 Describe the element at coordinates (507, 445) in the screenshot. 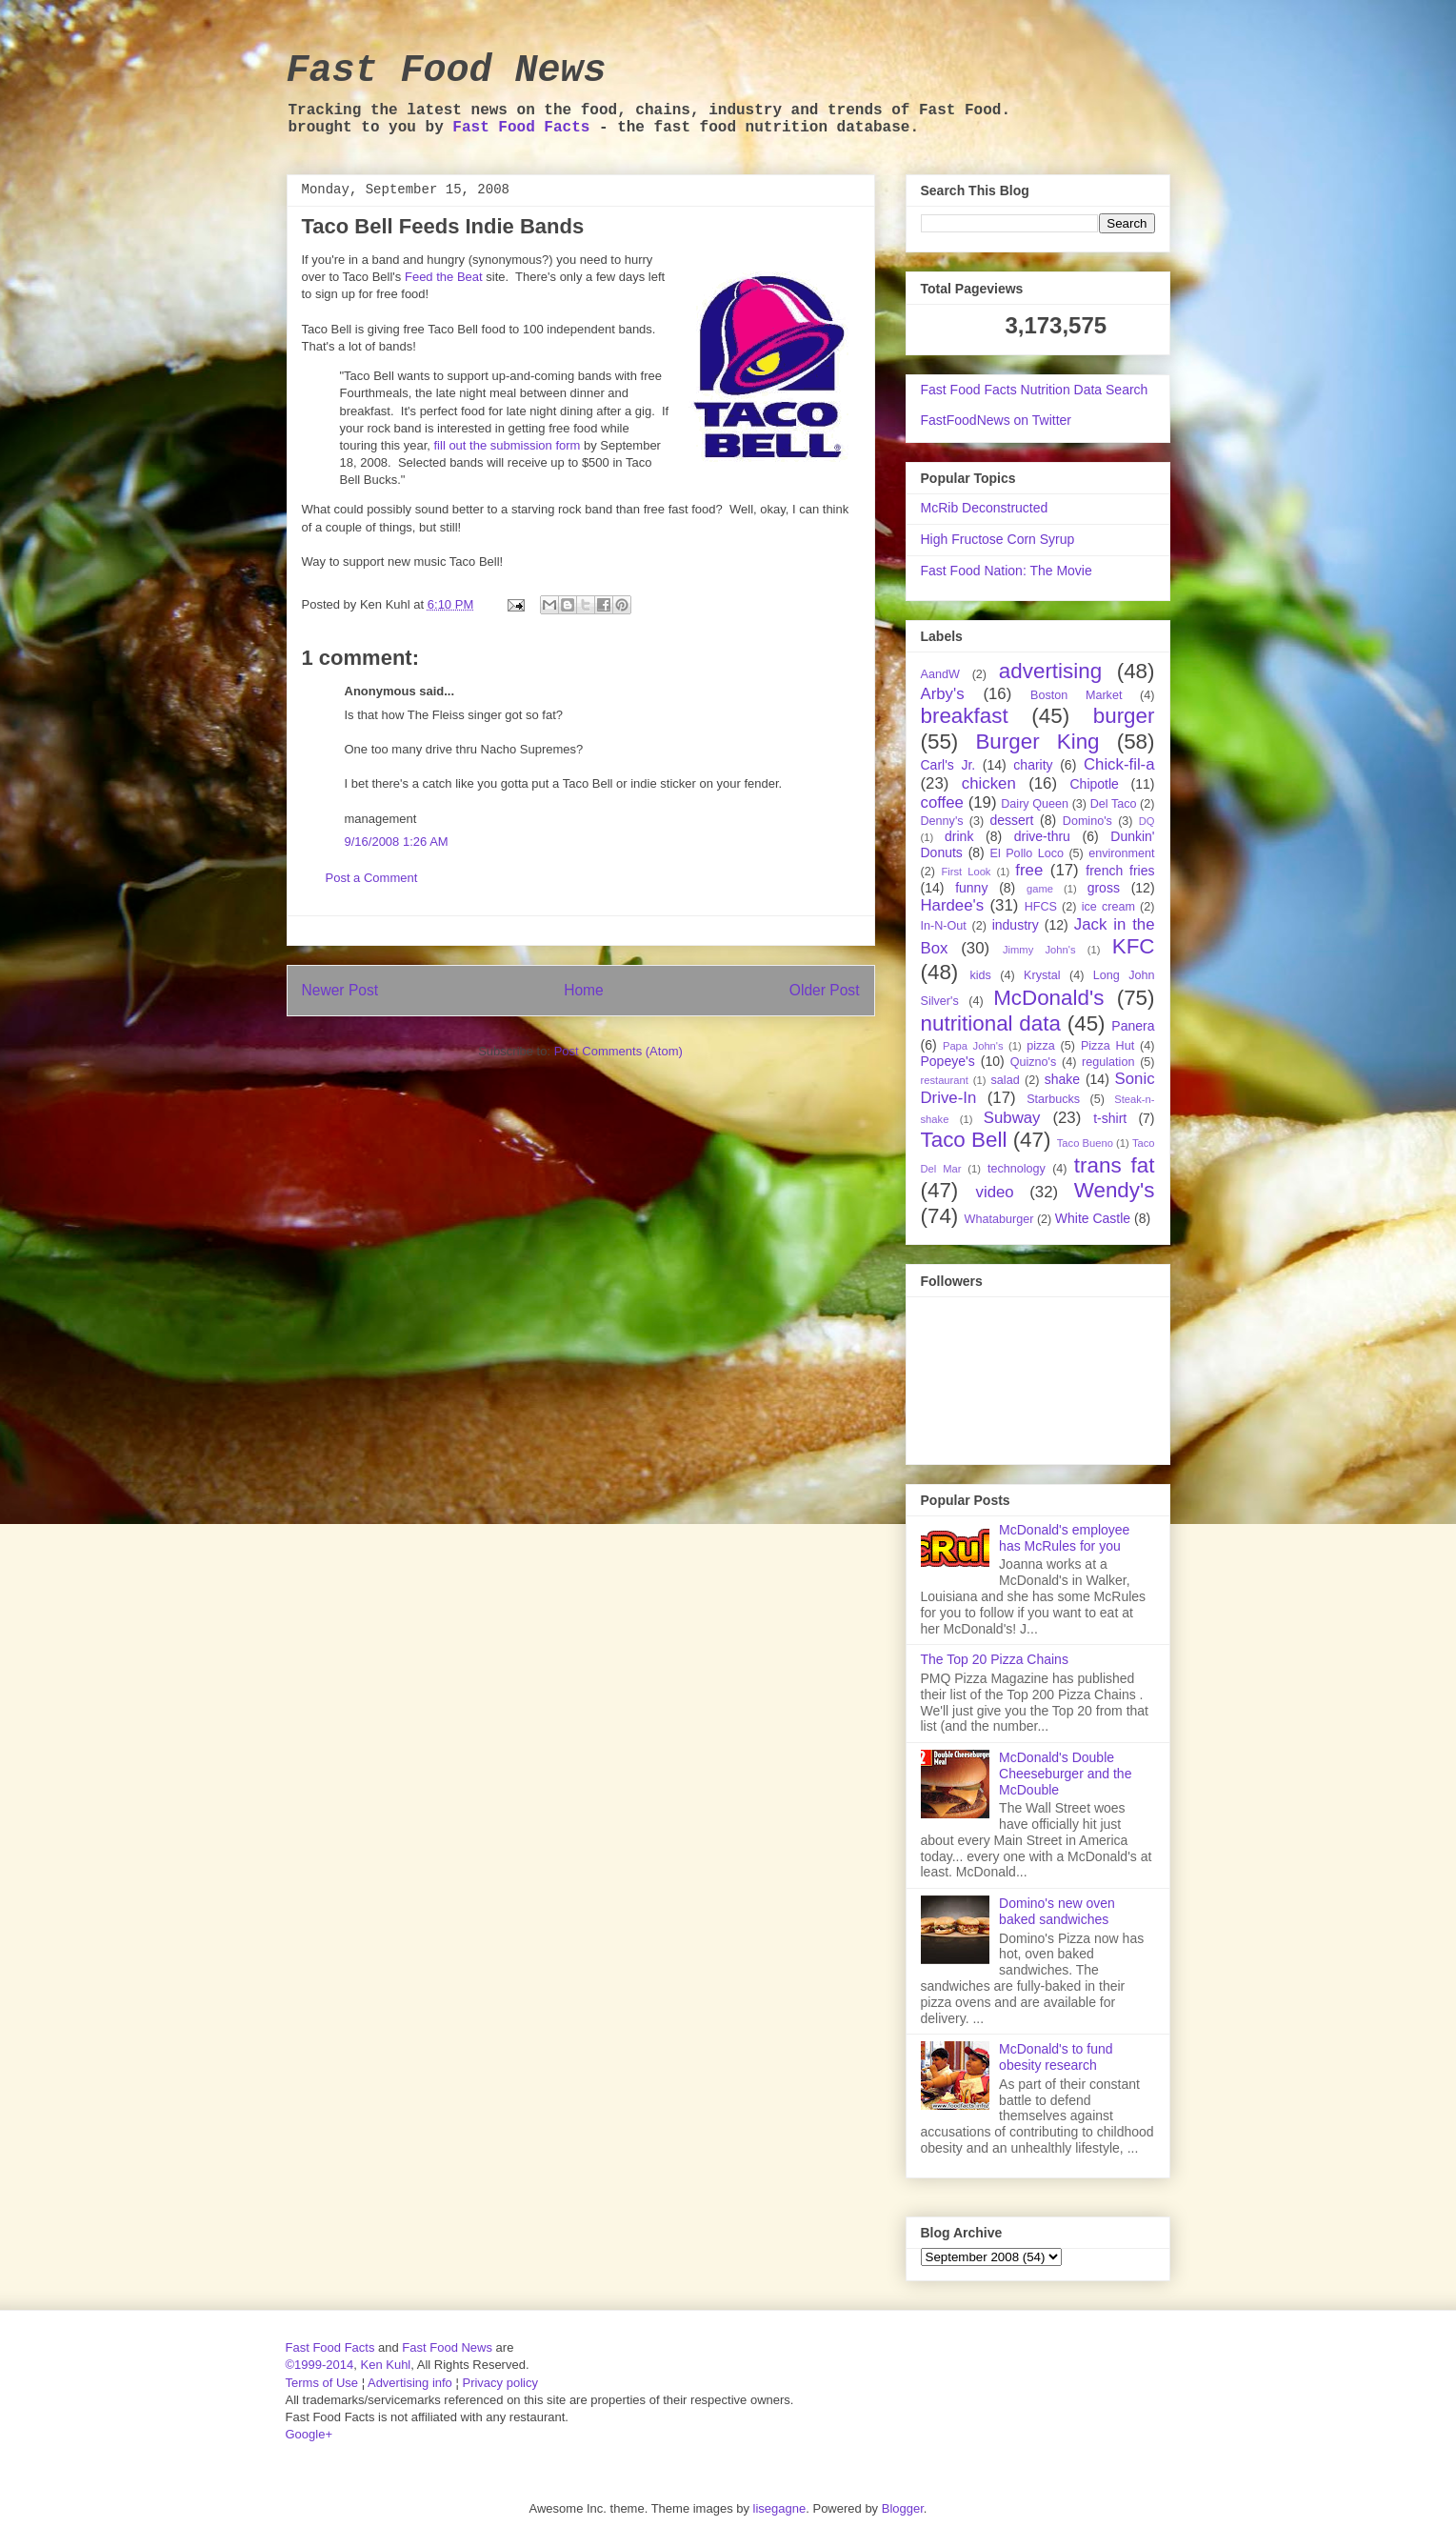

I see `fill out the submission form` at that location.